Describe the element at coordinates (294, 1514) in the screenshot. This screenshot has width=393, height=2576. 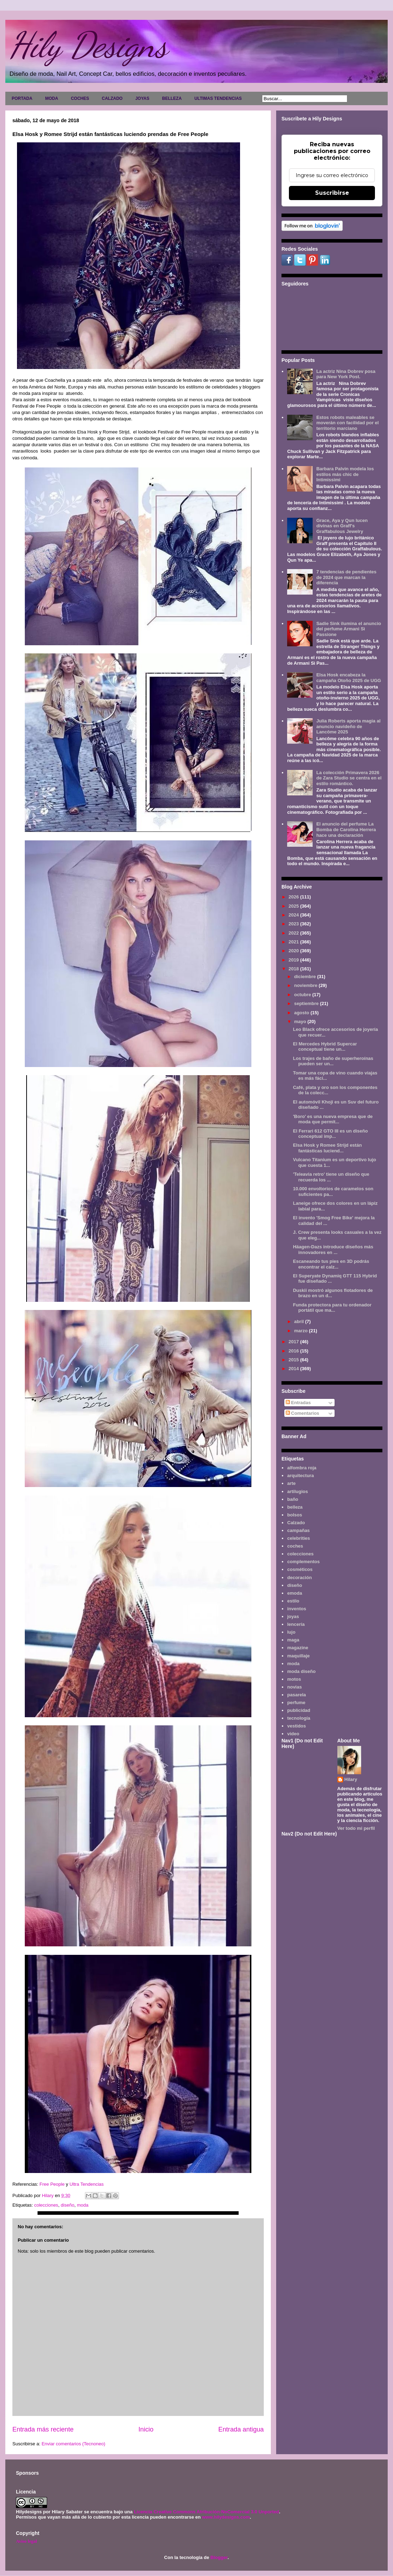
I see `bolsos` at that location.